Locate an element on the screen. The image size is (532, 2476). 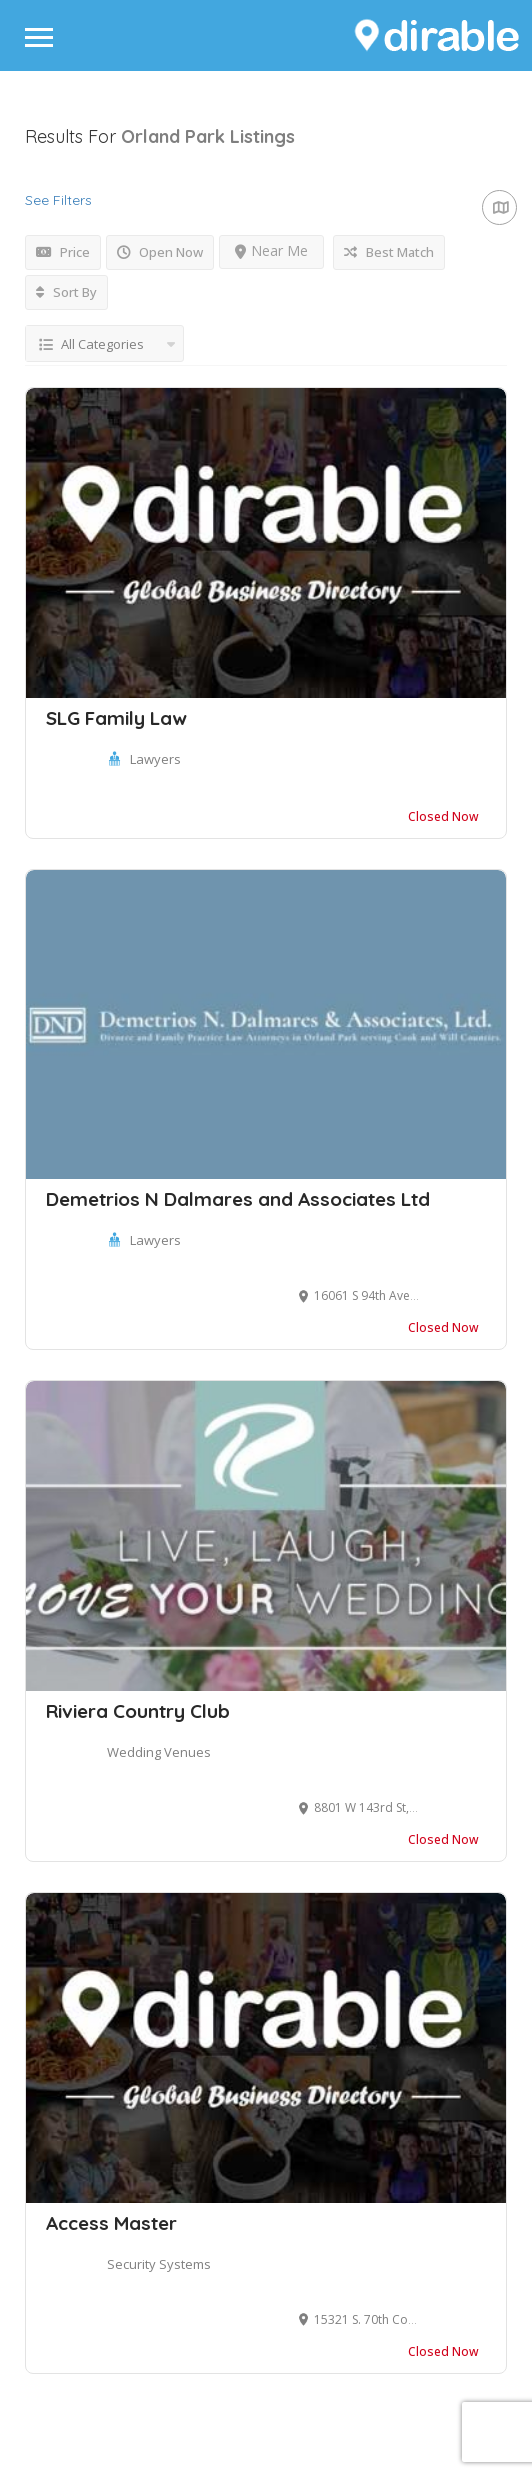
Price is located at coordinates (63, 252).